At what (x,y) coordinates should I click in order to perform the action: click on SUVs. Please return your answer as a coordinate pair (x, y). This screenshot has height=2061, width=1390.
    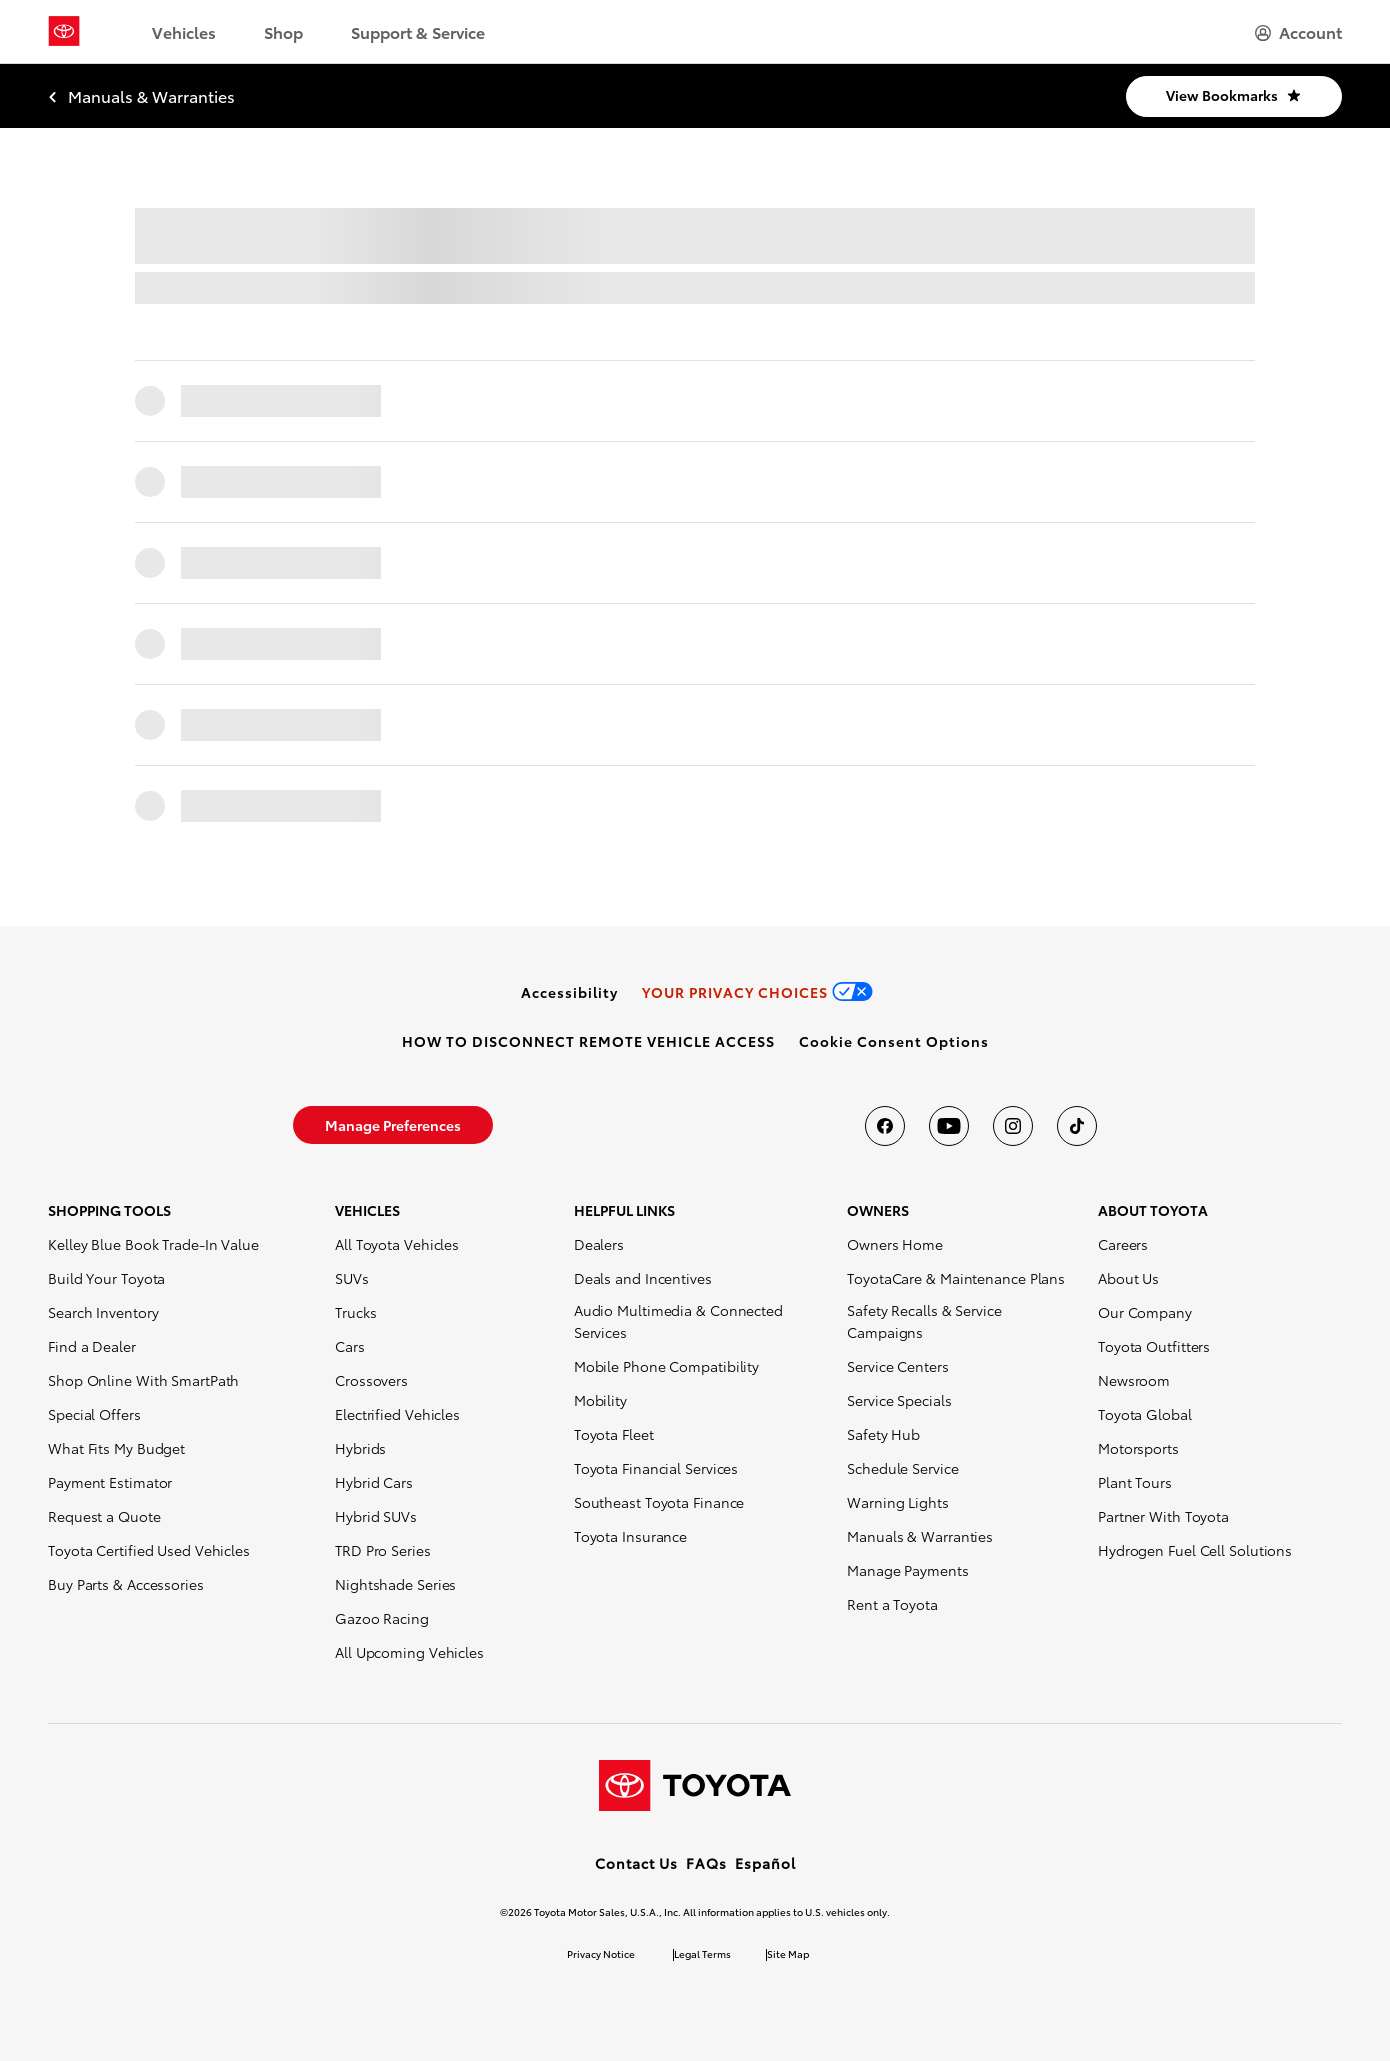
    Looking at the image, I should click on (352, 1278).